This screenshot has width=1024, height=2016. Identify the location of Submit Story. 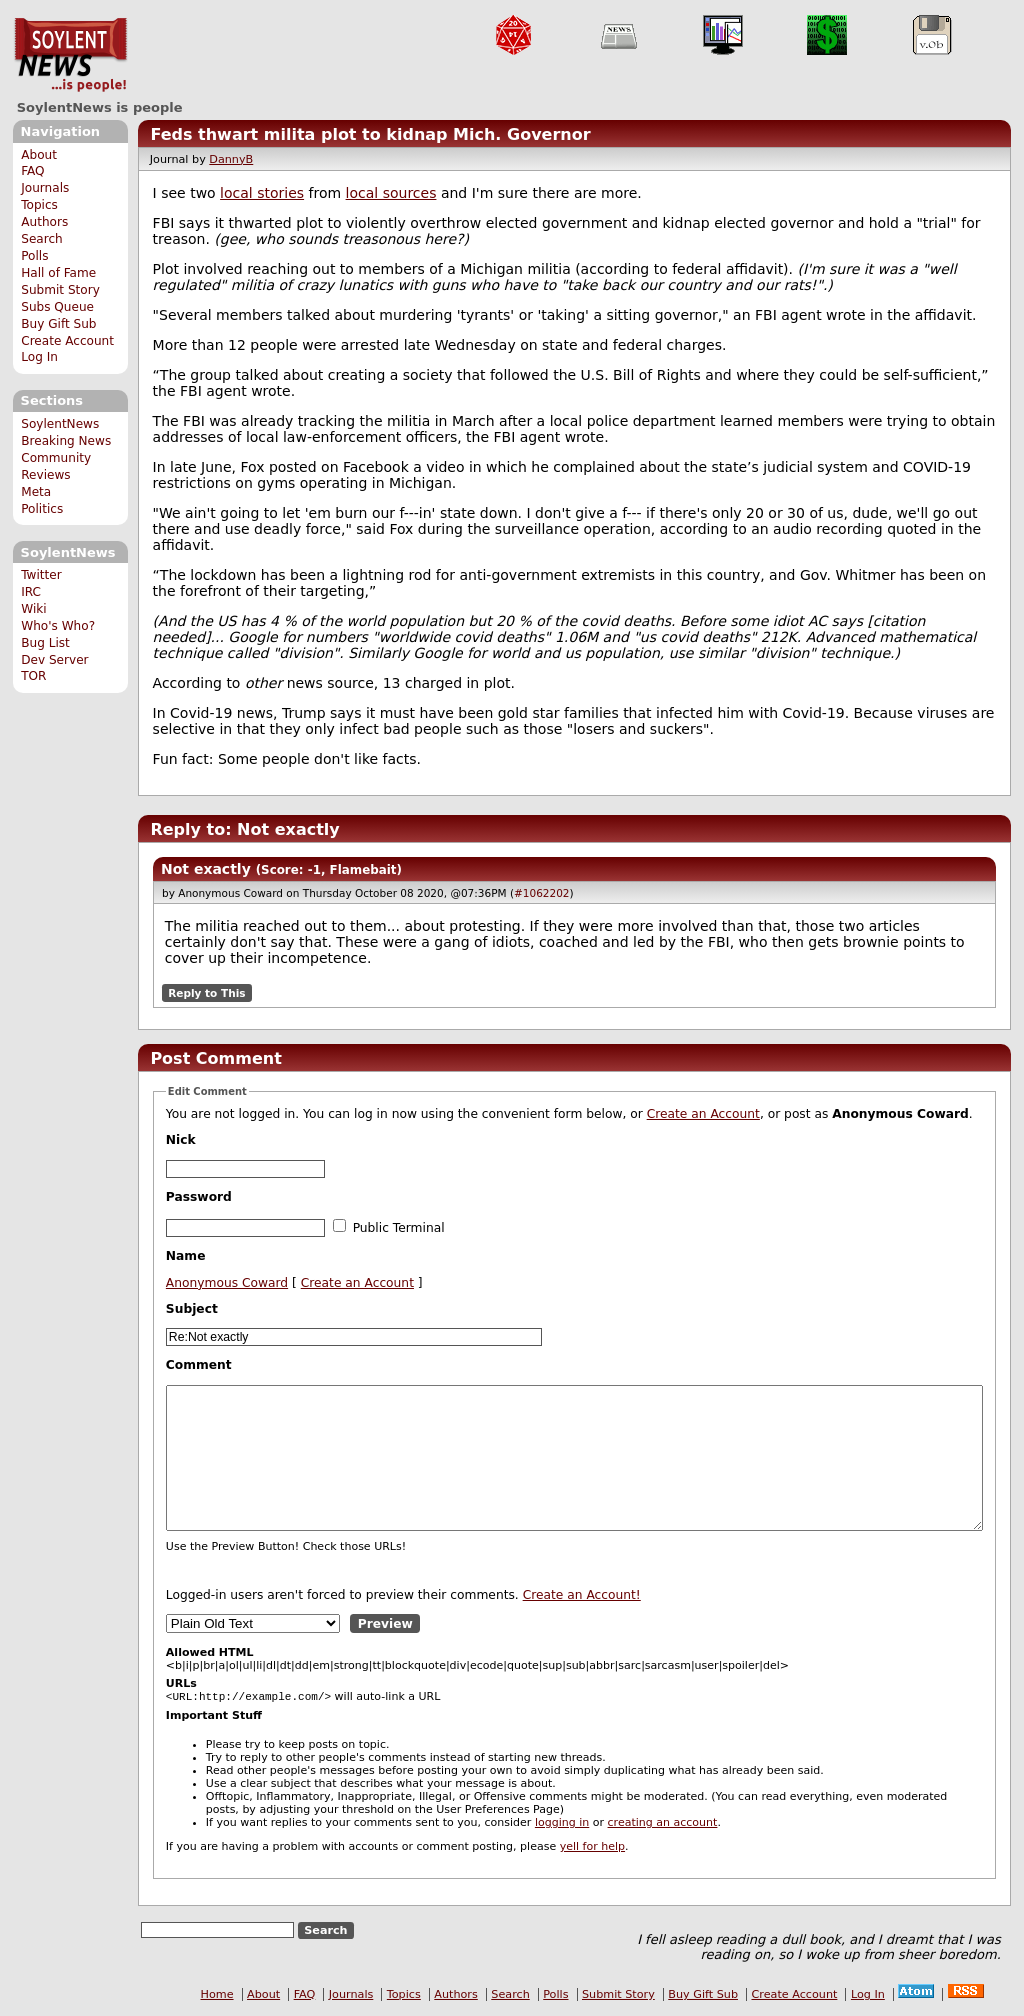
(60, 290).